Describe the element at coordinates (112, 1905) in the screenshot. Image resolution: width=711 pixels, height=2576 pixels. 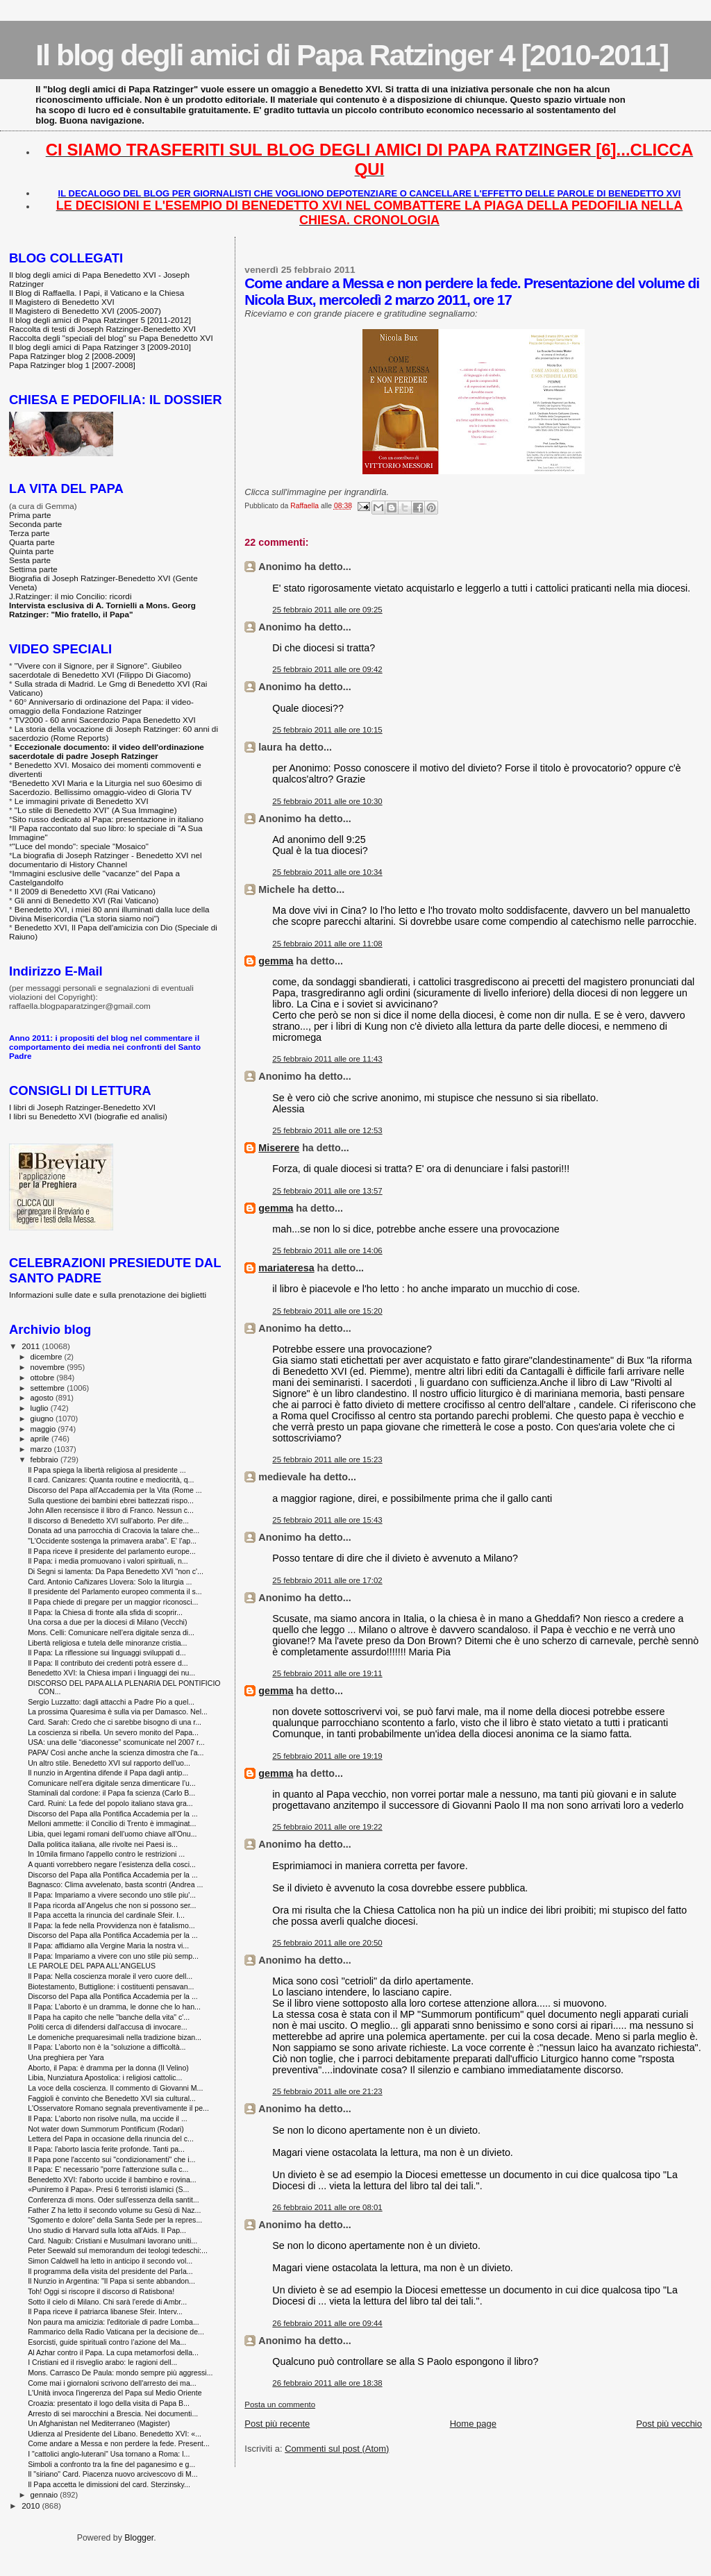
I see `Il Papa ricorda all’Angelus che non si possono ser...` at that location.